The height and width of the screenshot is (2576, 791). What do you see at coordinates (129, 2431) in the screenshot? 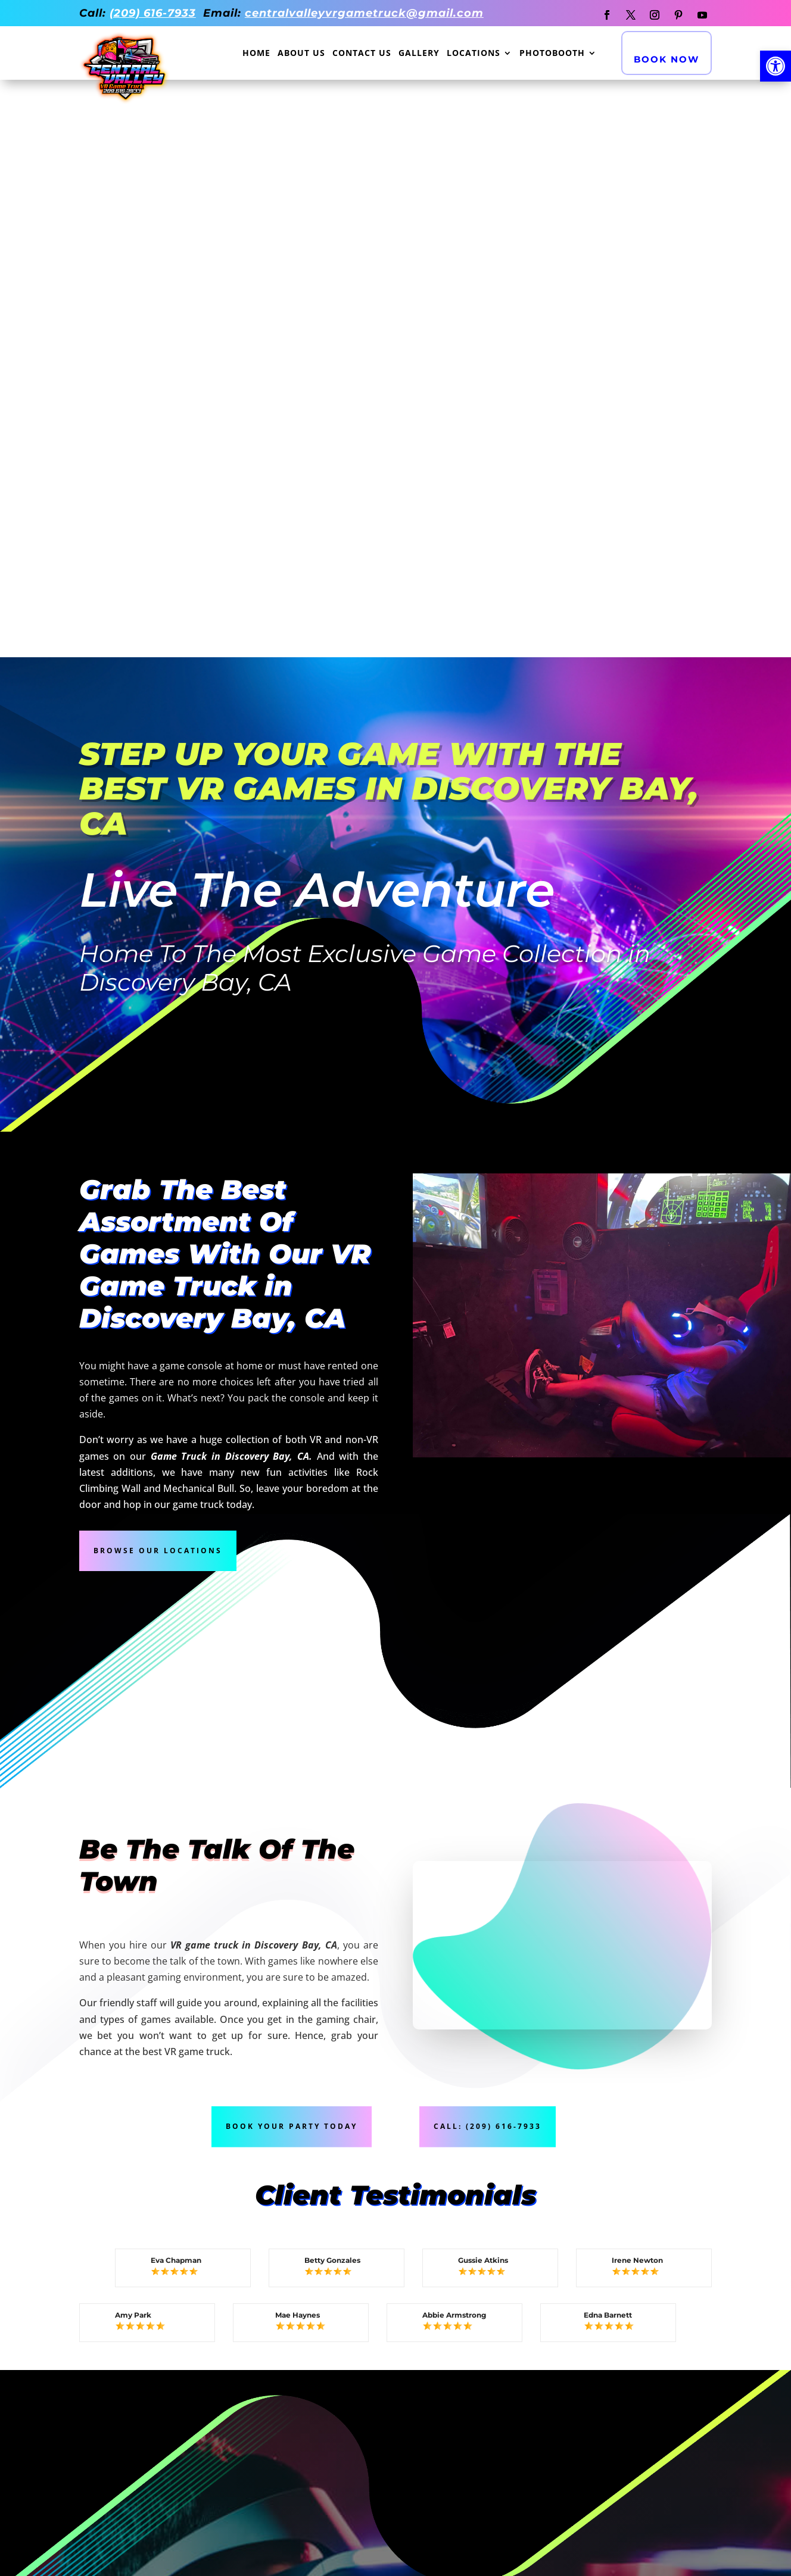
I see `MANTECA CA` at bounding box center [129, 2431].